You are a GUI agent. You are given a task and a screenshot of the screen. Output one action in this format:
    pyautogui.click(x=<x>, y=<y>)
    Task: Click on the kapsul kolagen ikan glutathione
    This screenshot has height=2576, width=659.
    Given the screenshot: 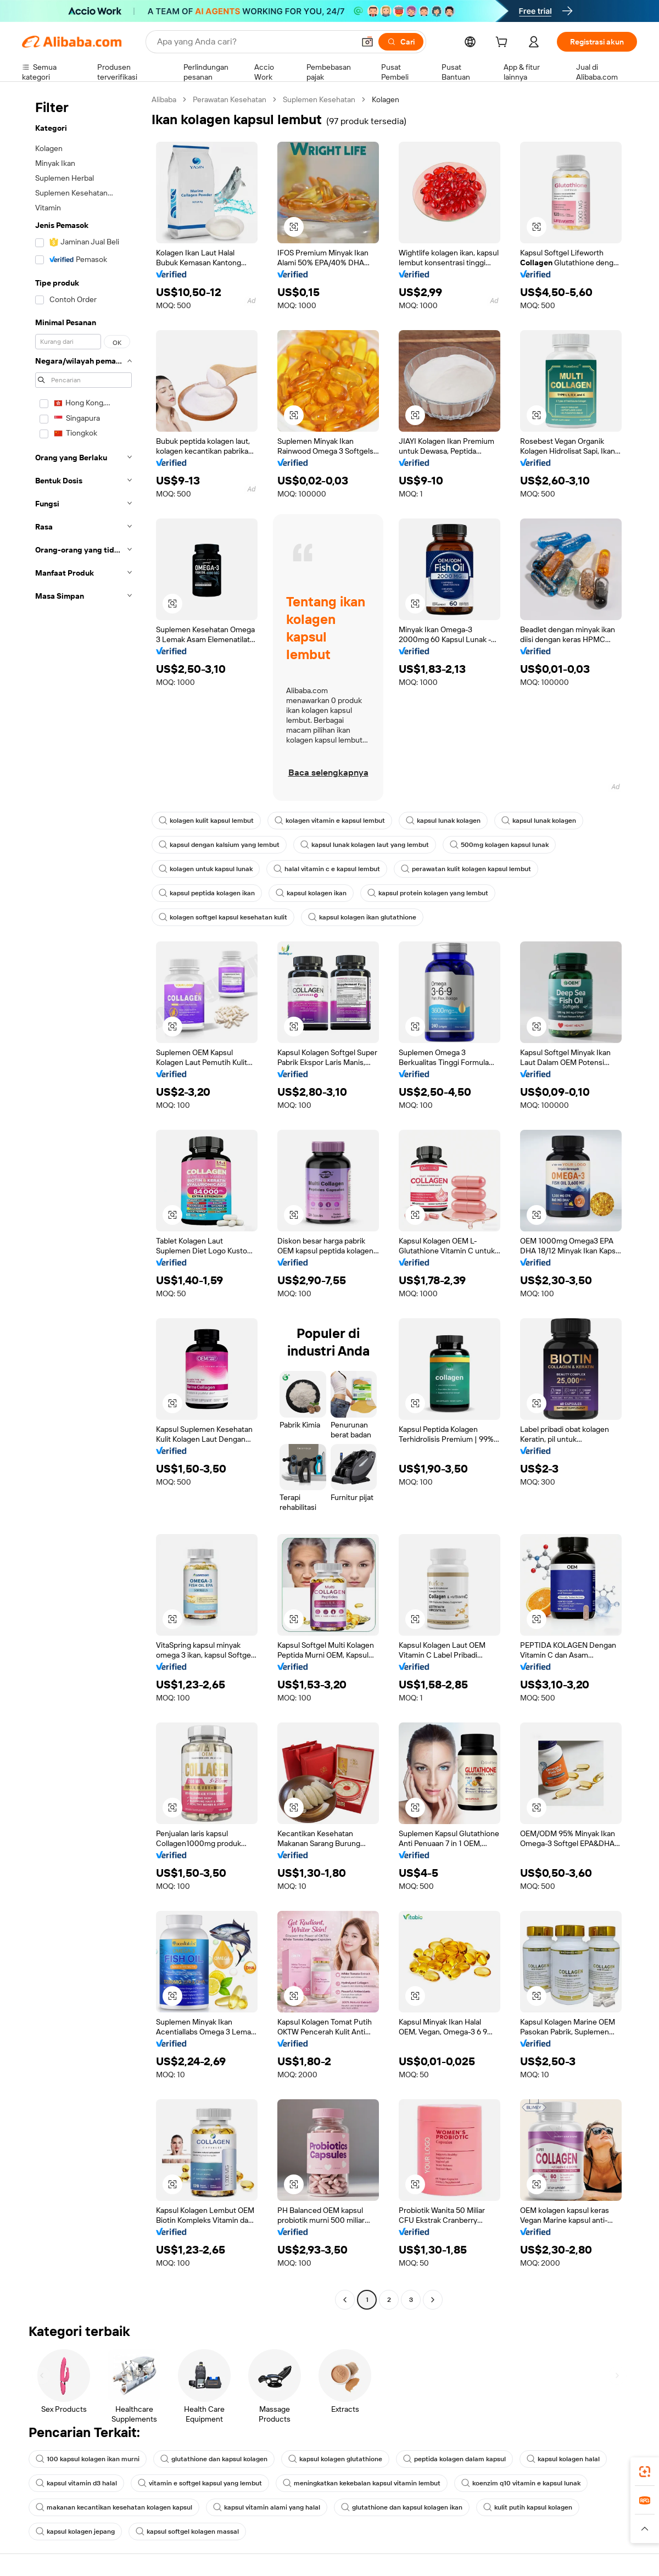 What is the action you would take?
    pyautogui.click(x=362, y=917)
    